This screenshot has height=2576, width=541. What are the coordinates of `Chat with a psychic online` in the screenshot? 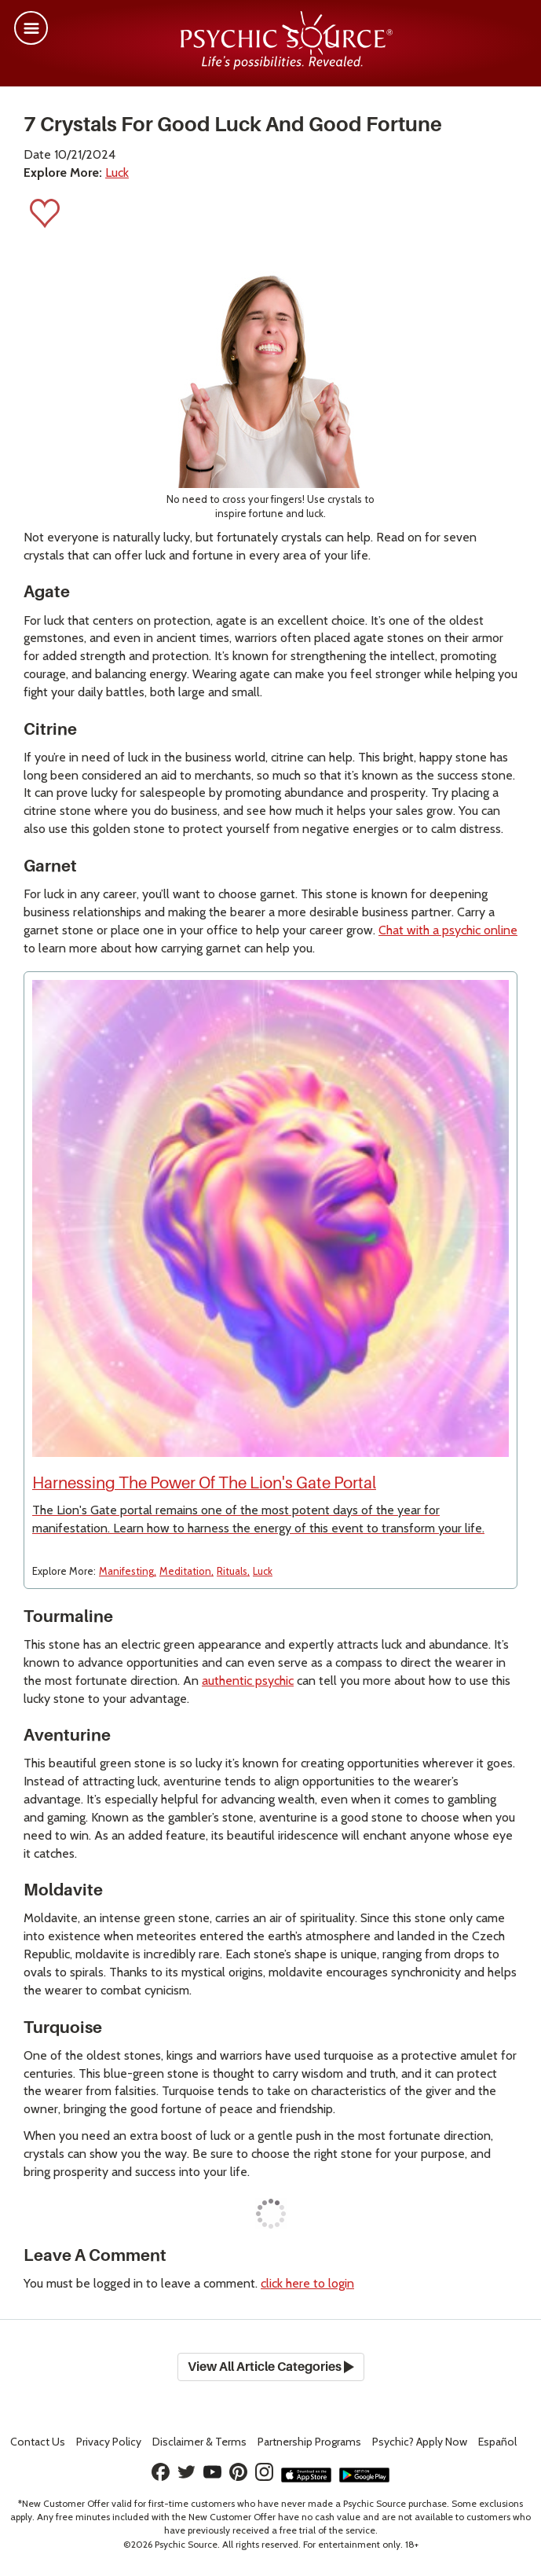 It's located at (447, 930).